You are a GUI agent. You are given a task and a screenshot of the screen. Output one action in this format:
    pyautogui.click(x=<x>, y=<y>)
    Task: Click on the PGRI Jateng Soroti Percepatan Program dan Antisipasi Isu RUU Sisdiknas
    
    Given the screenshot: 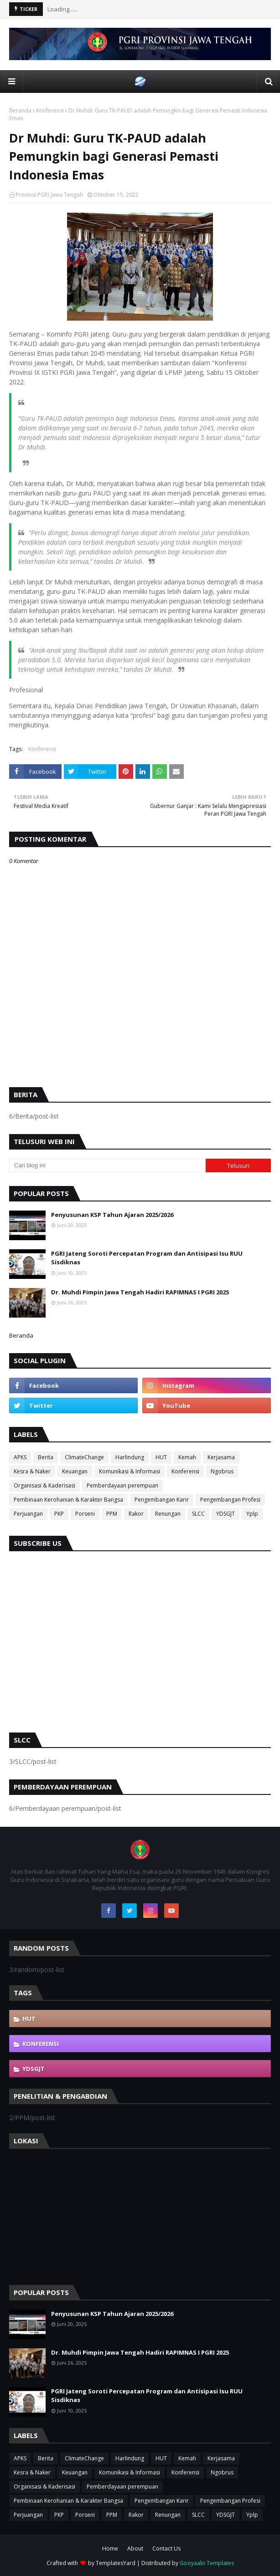 What is the action you would take?
    pyautogui.click(x=147, y=1258)
    